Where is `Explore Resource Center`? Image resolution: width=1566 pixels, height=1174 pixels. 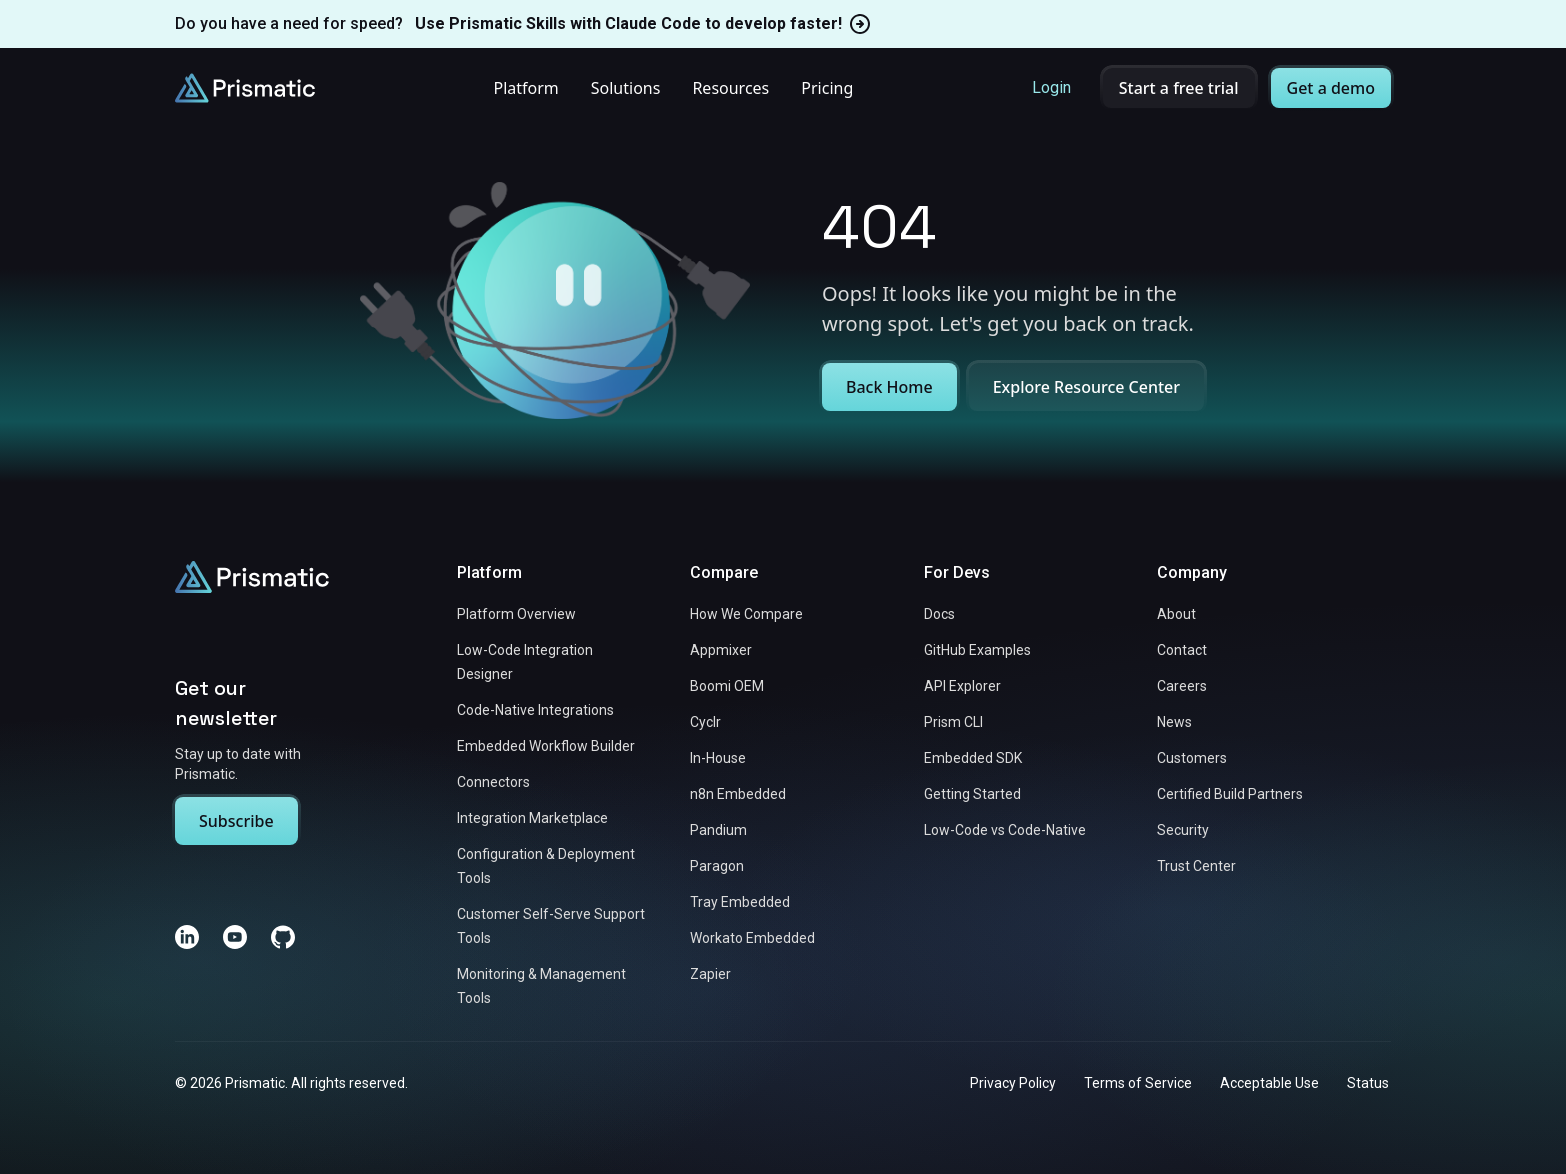
Explore Resource Center is located at coordinates (1086, 387).